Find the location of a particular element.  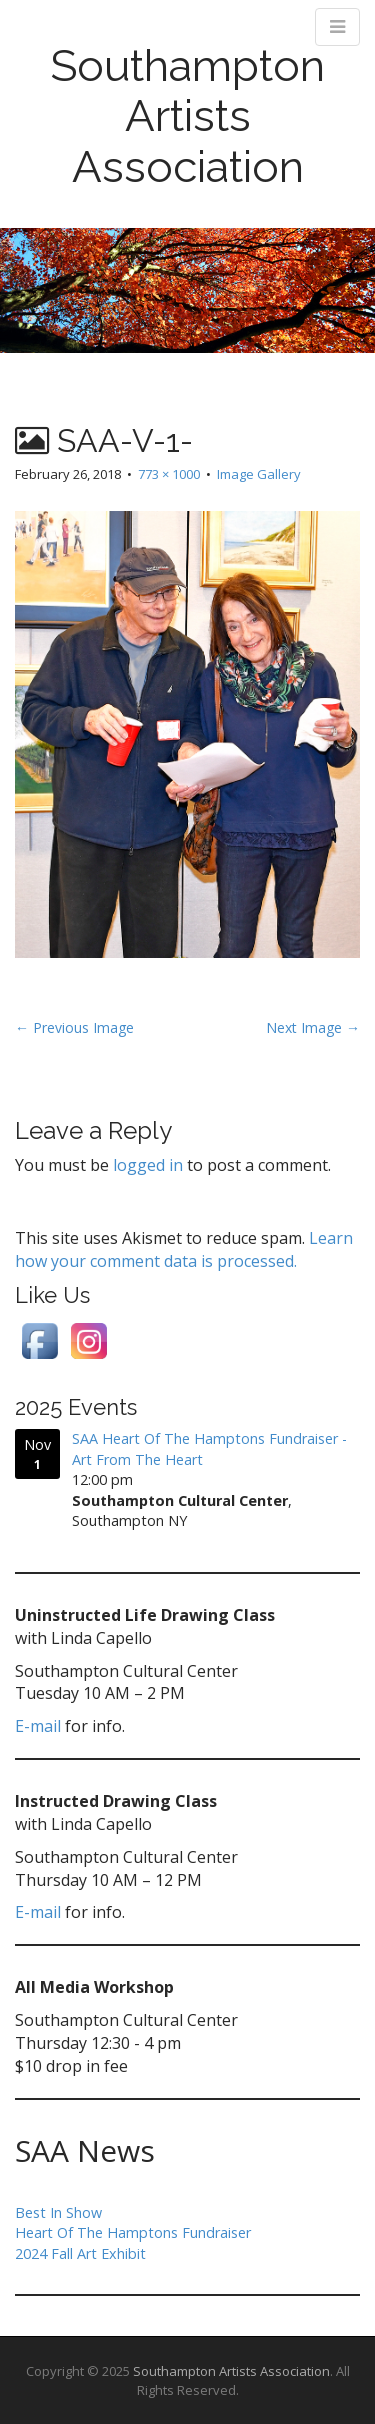

2025 Events is located at coordinates (76, 1407).